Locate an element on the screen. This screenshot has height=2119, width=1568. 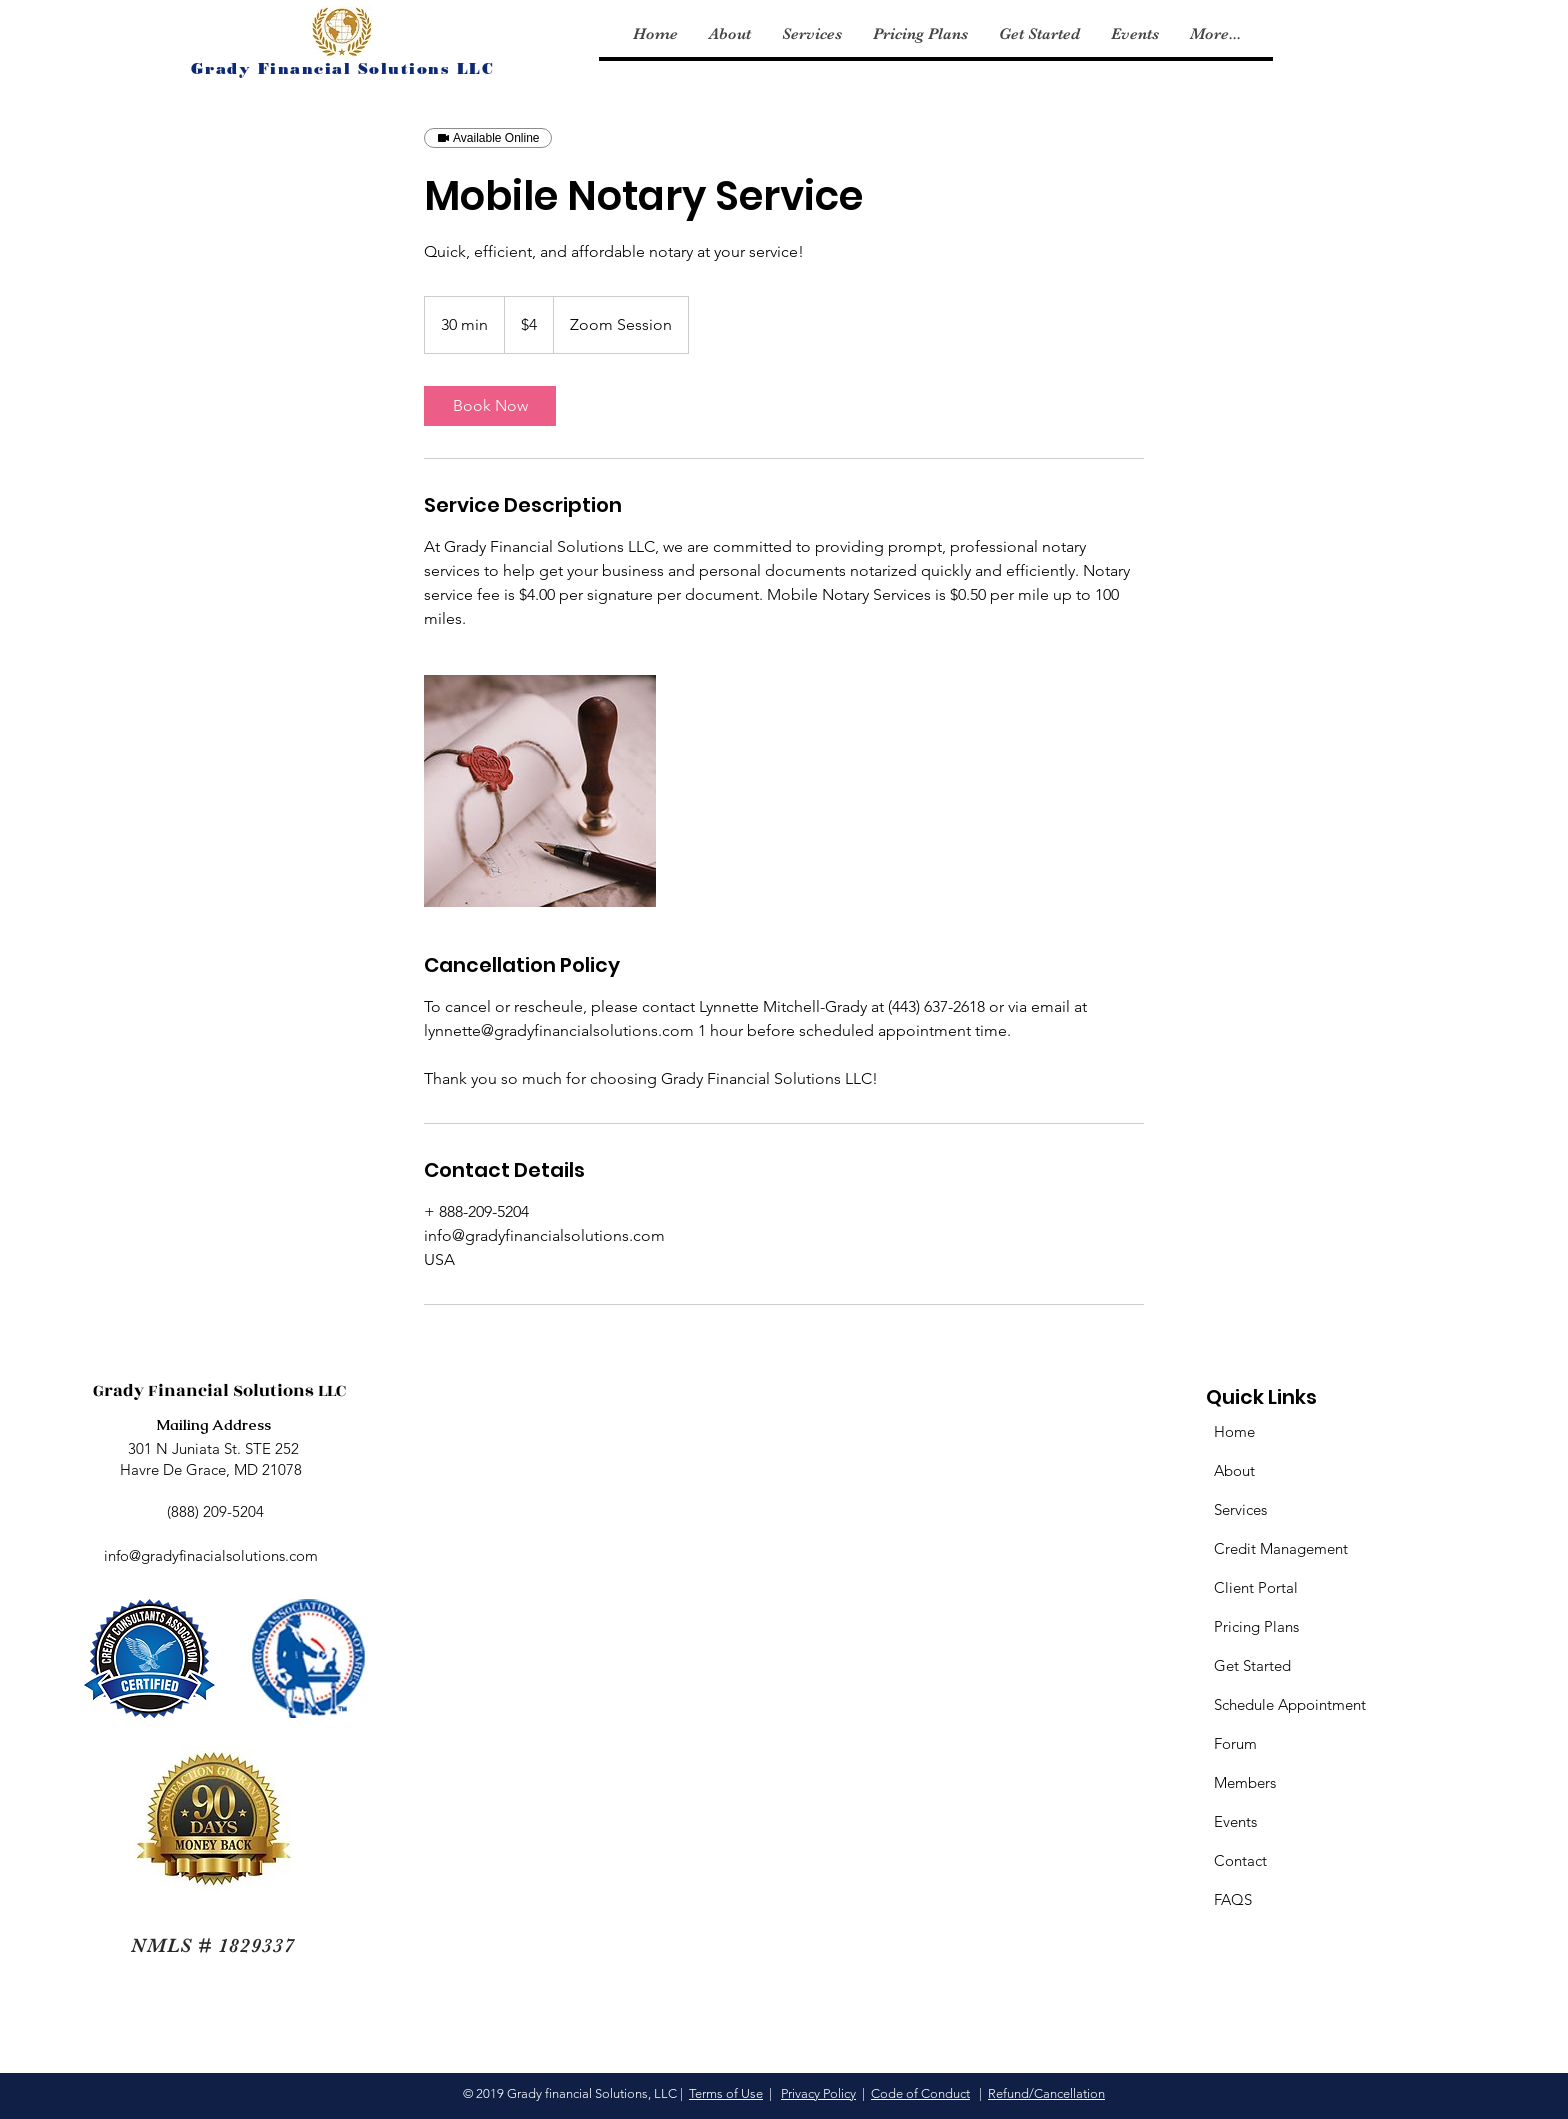
Forum is located at coordinates (1235, 1743).